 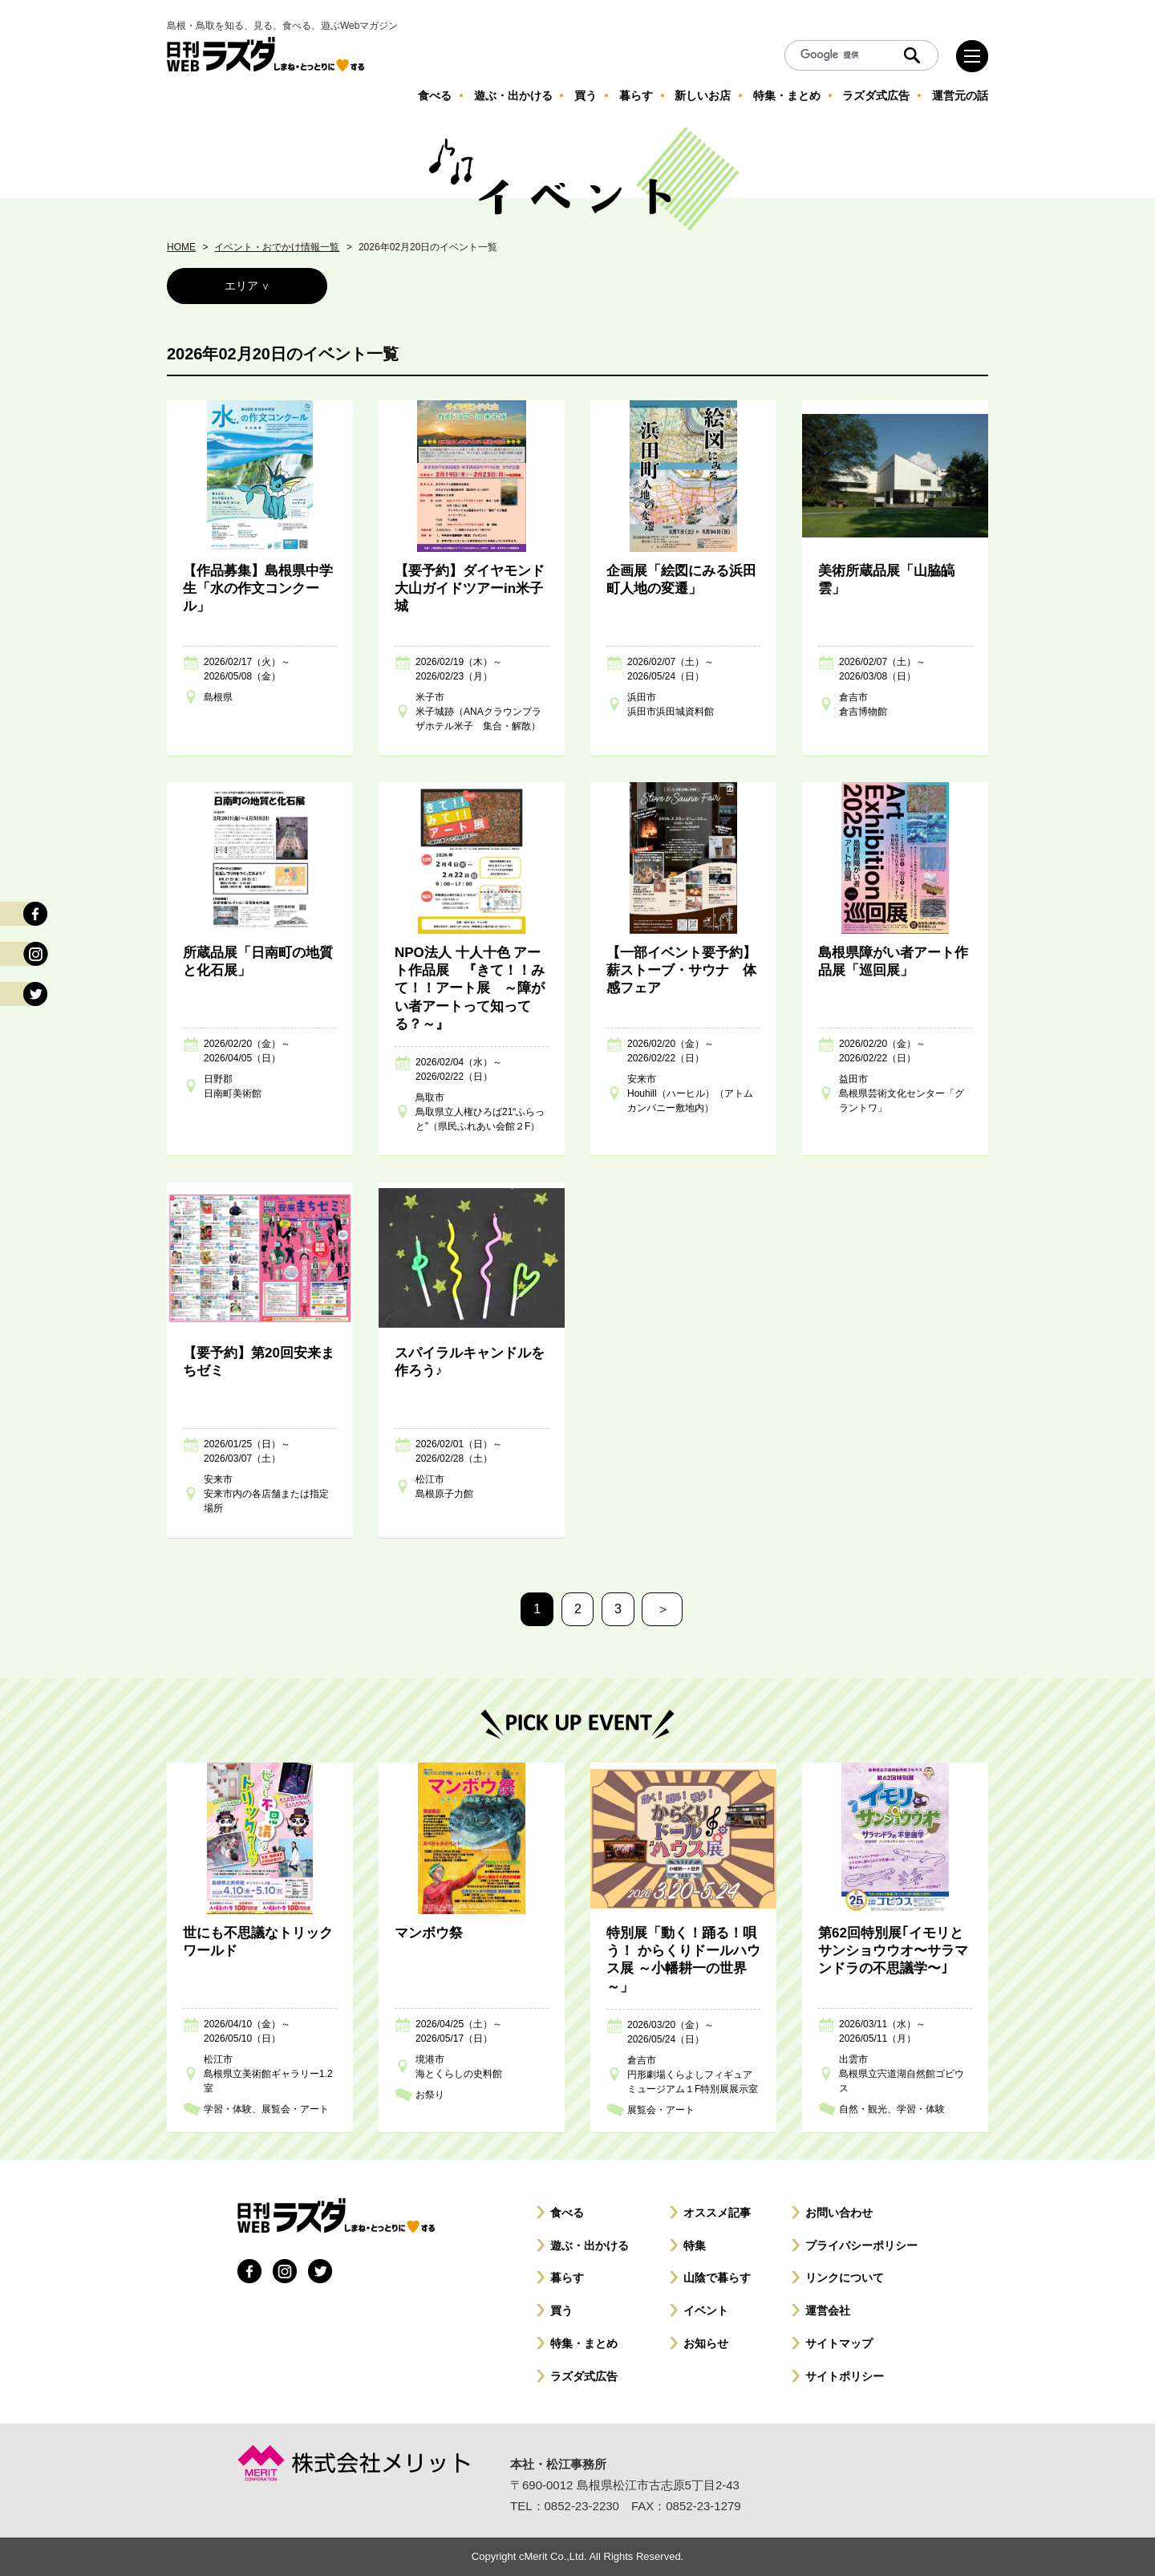 I want to click on イベント, so click(x=705, y=2310).